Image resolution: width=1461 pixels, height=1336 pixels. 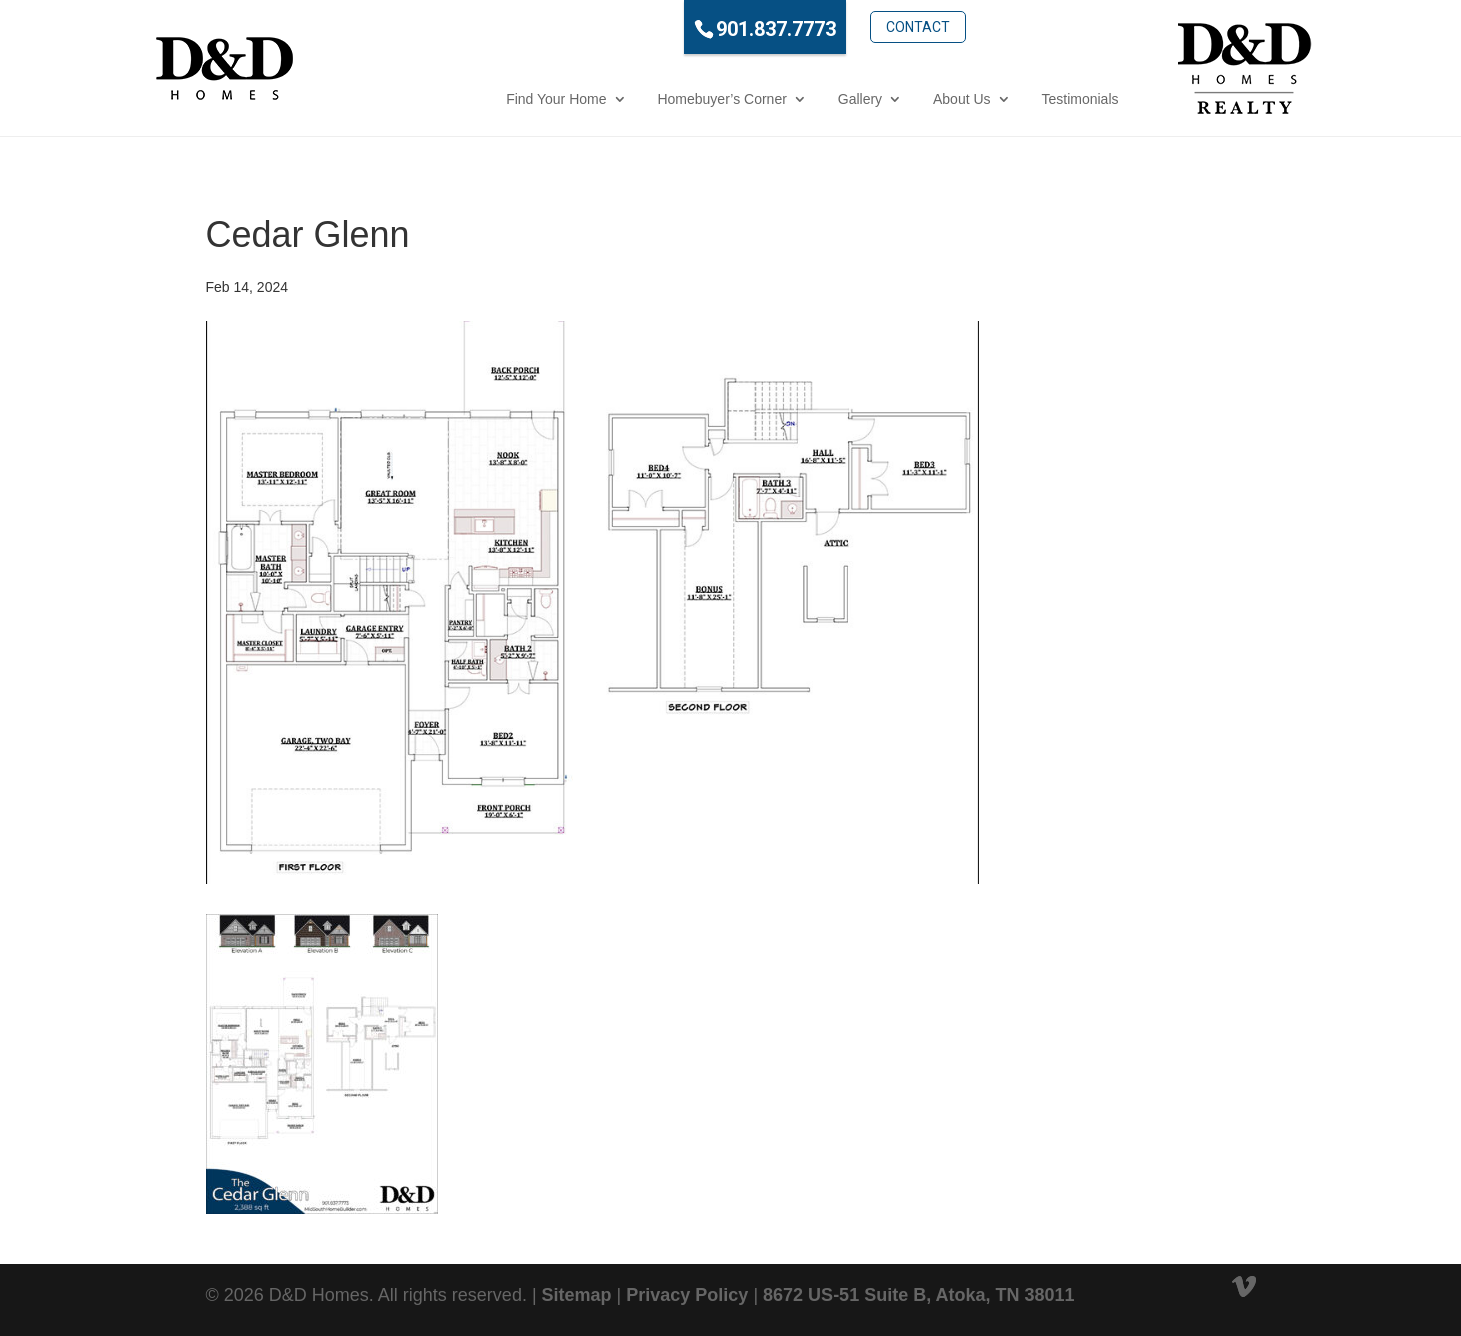 What do you see at coordinates (634, 99) in the screenshot?
I see `Homebuyer’s Corner` at bounding box center [634, 99].